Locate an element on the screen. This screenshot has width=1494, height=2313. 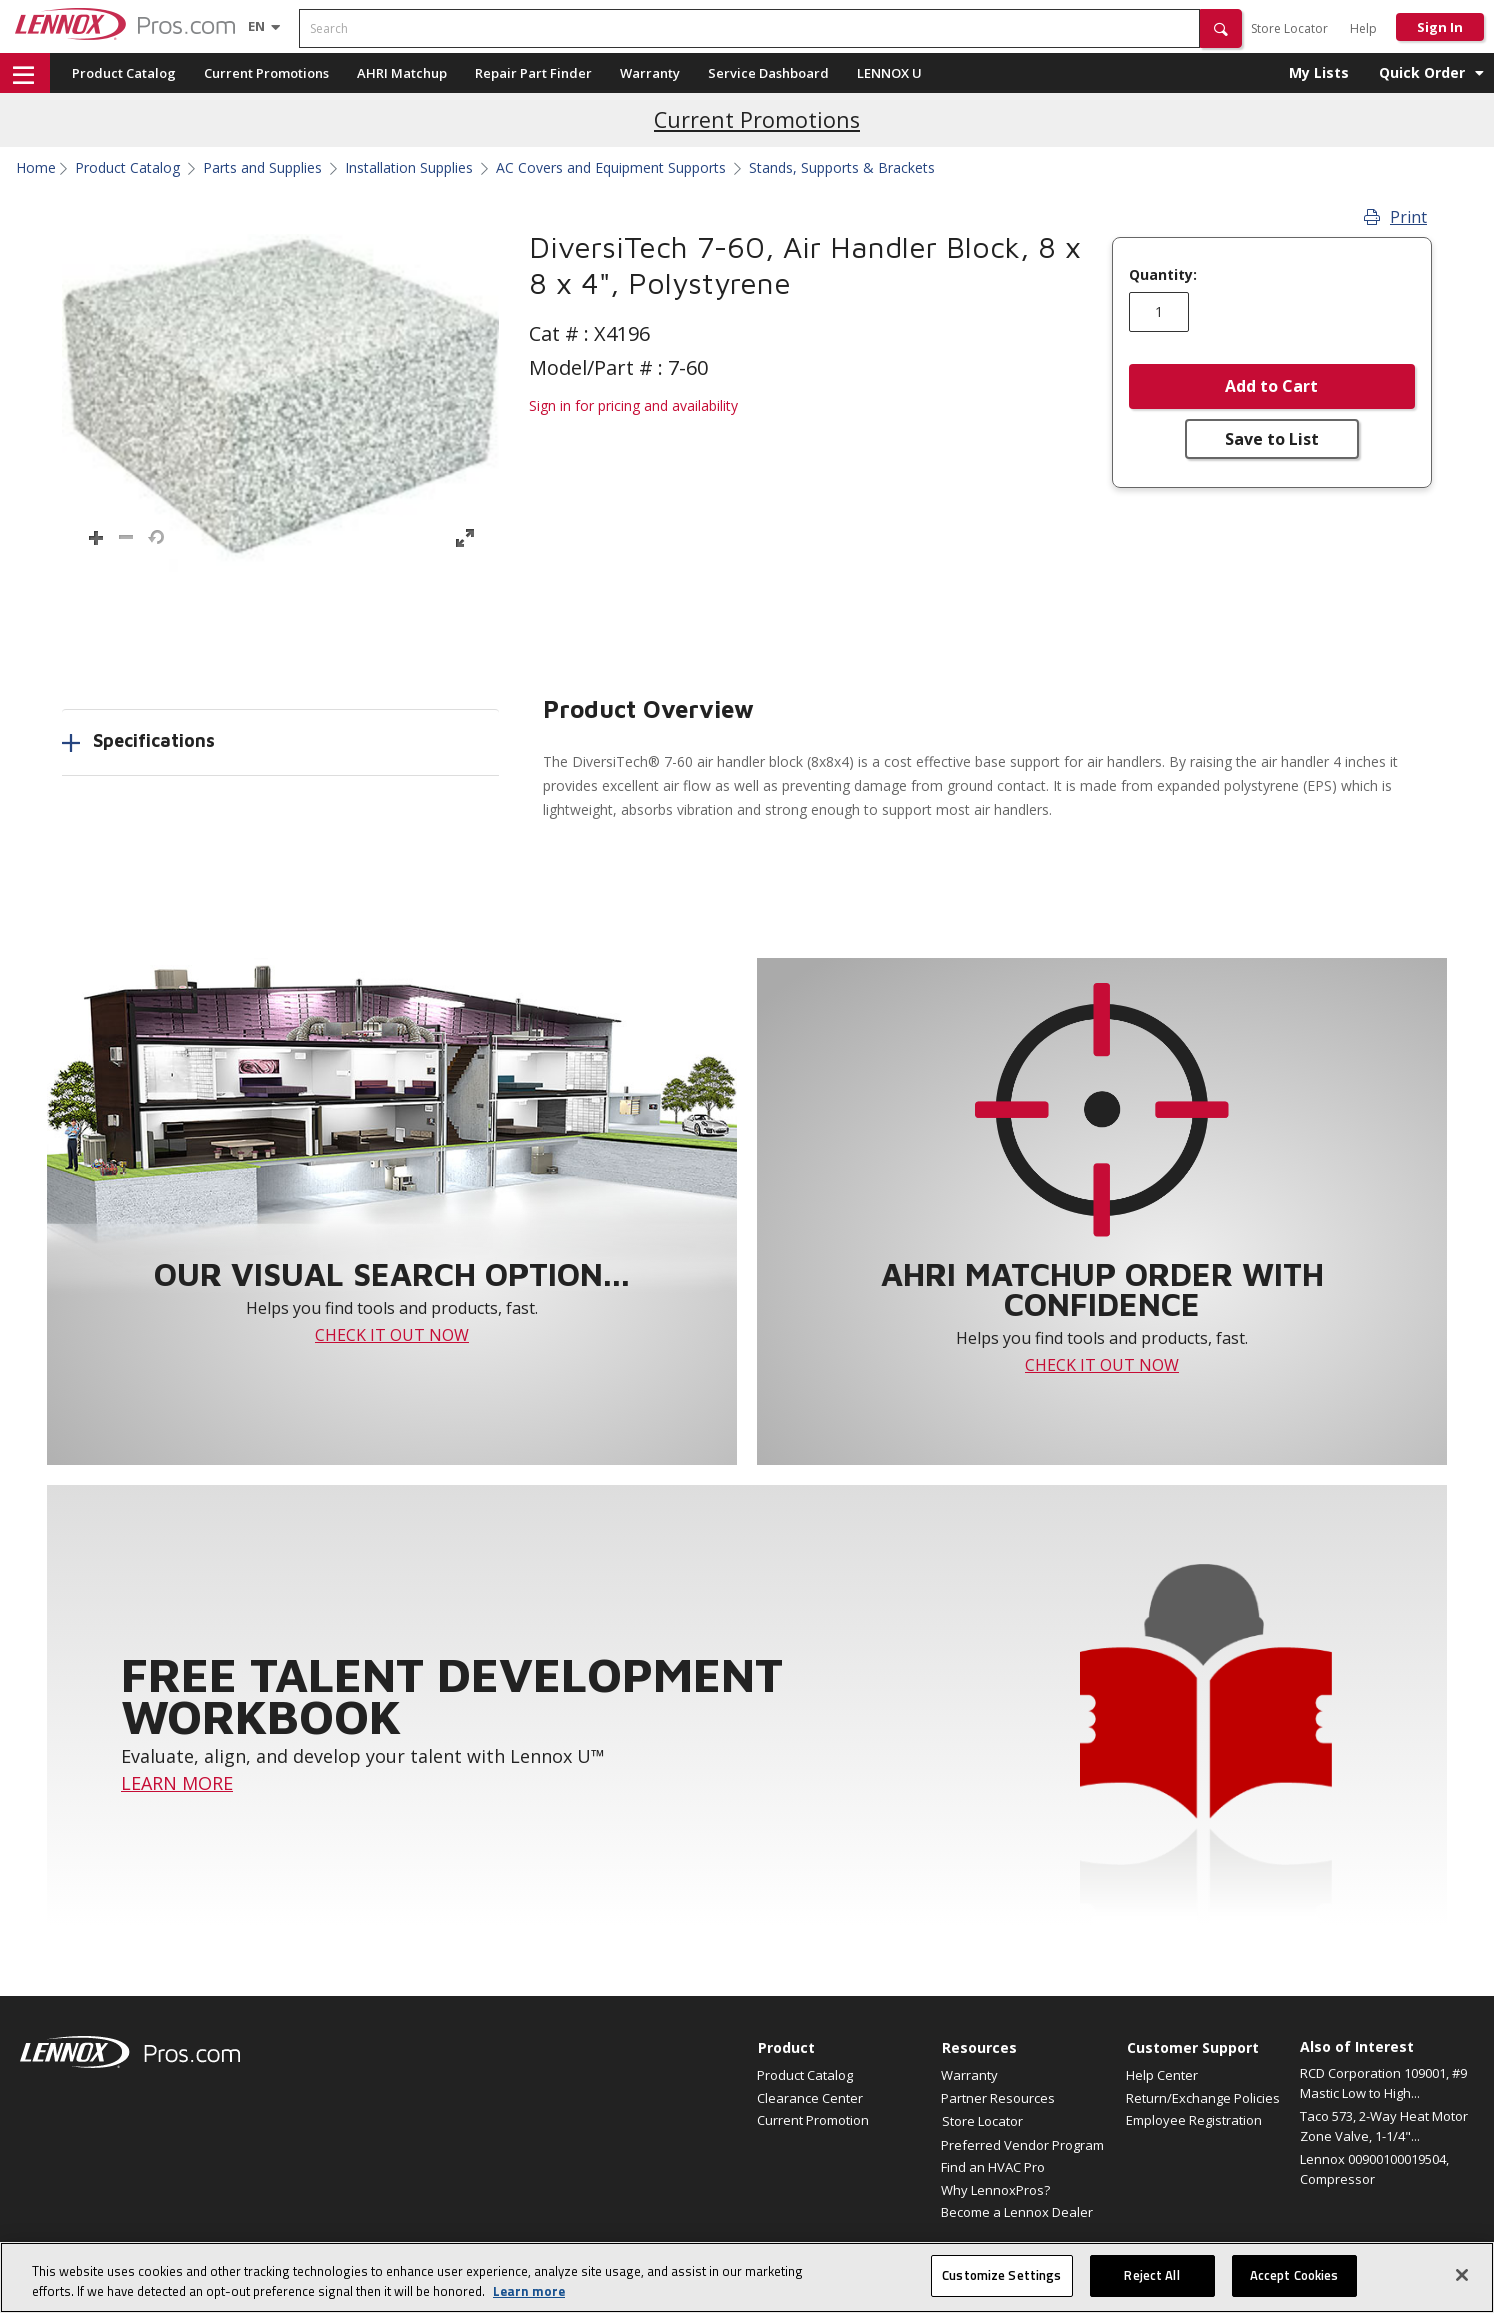
Become a Lennox Dealer is located at coordinates (1017, 2212).